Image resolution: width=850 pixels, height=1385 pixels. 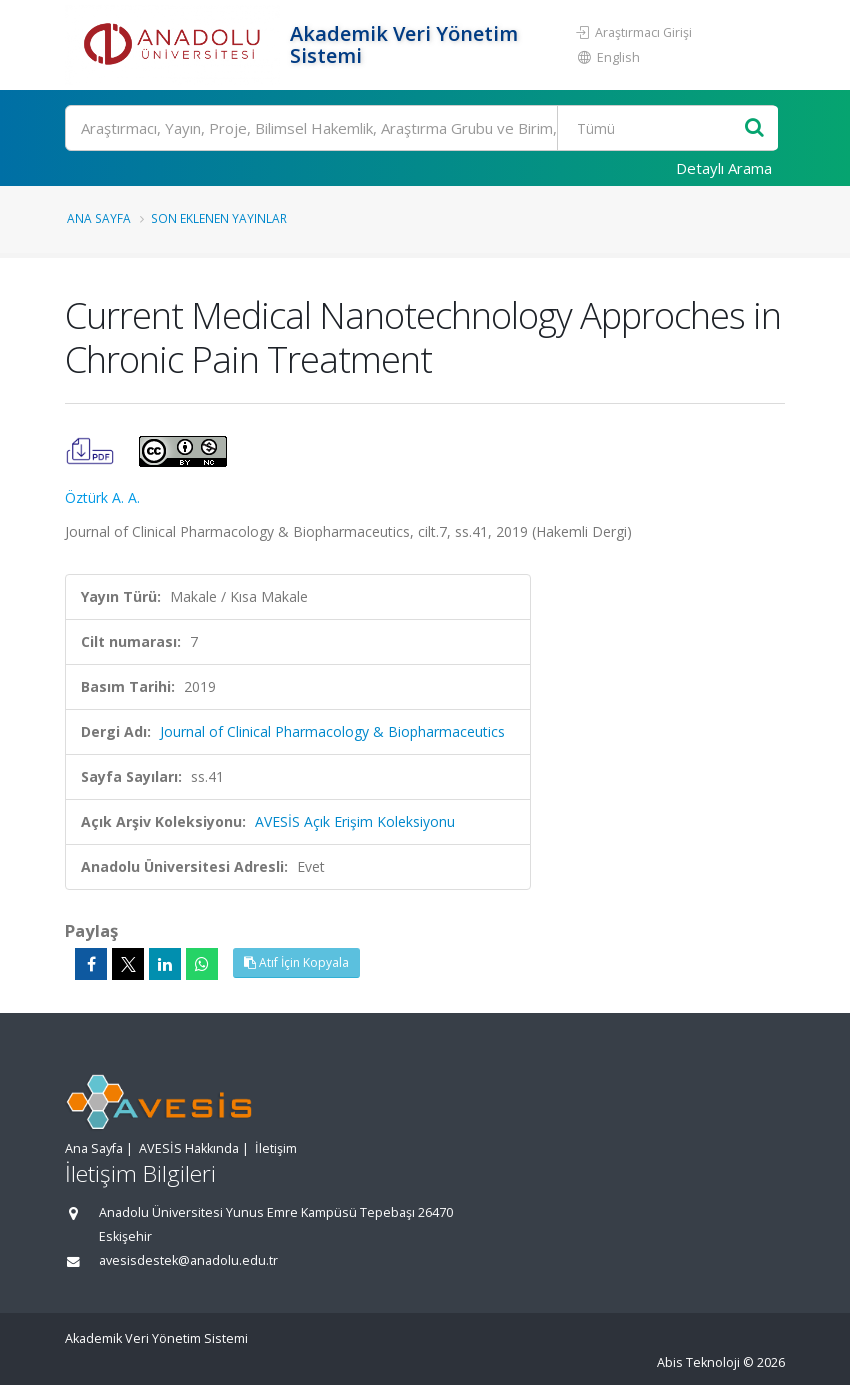 What do you see at coordinates (724, 168) in the screenshot?
I see `Detaylı Arama` at bounding box center [724, 168].